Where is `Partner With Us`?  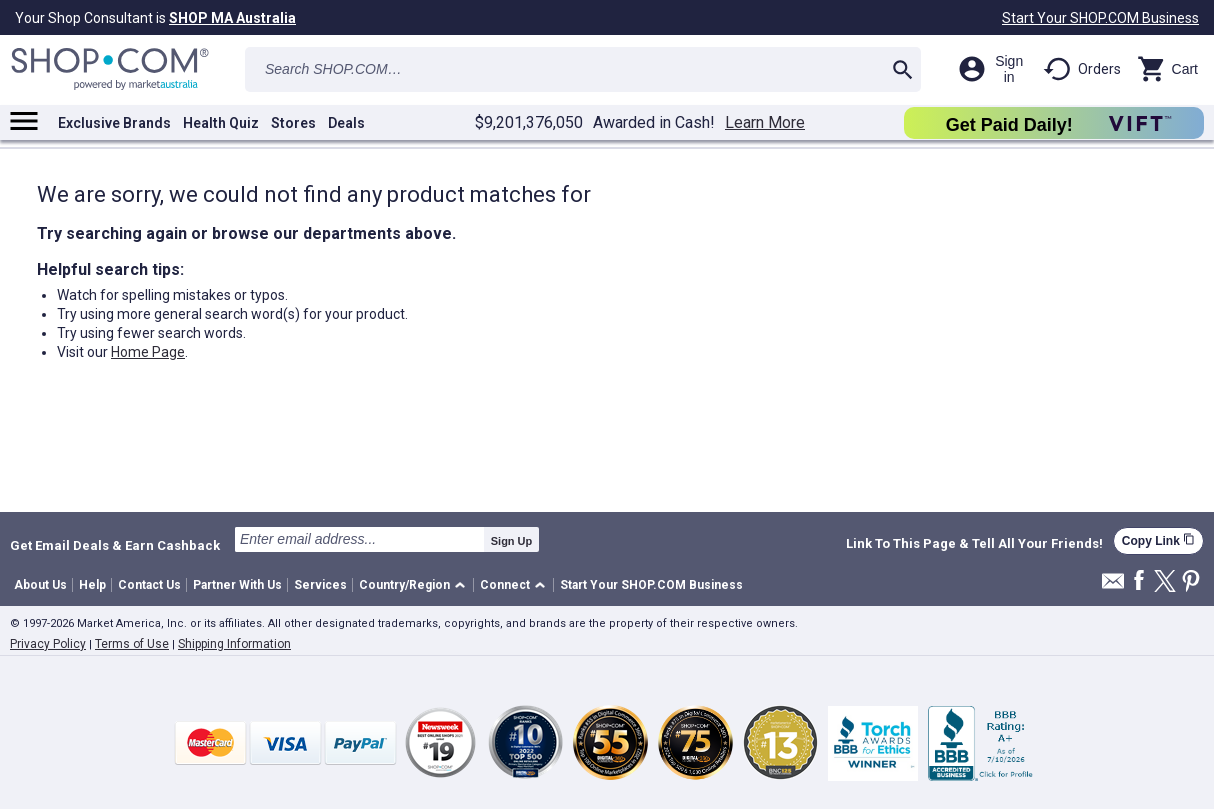
Partner With Us is located at coordinates (237, 585).